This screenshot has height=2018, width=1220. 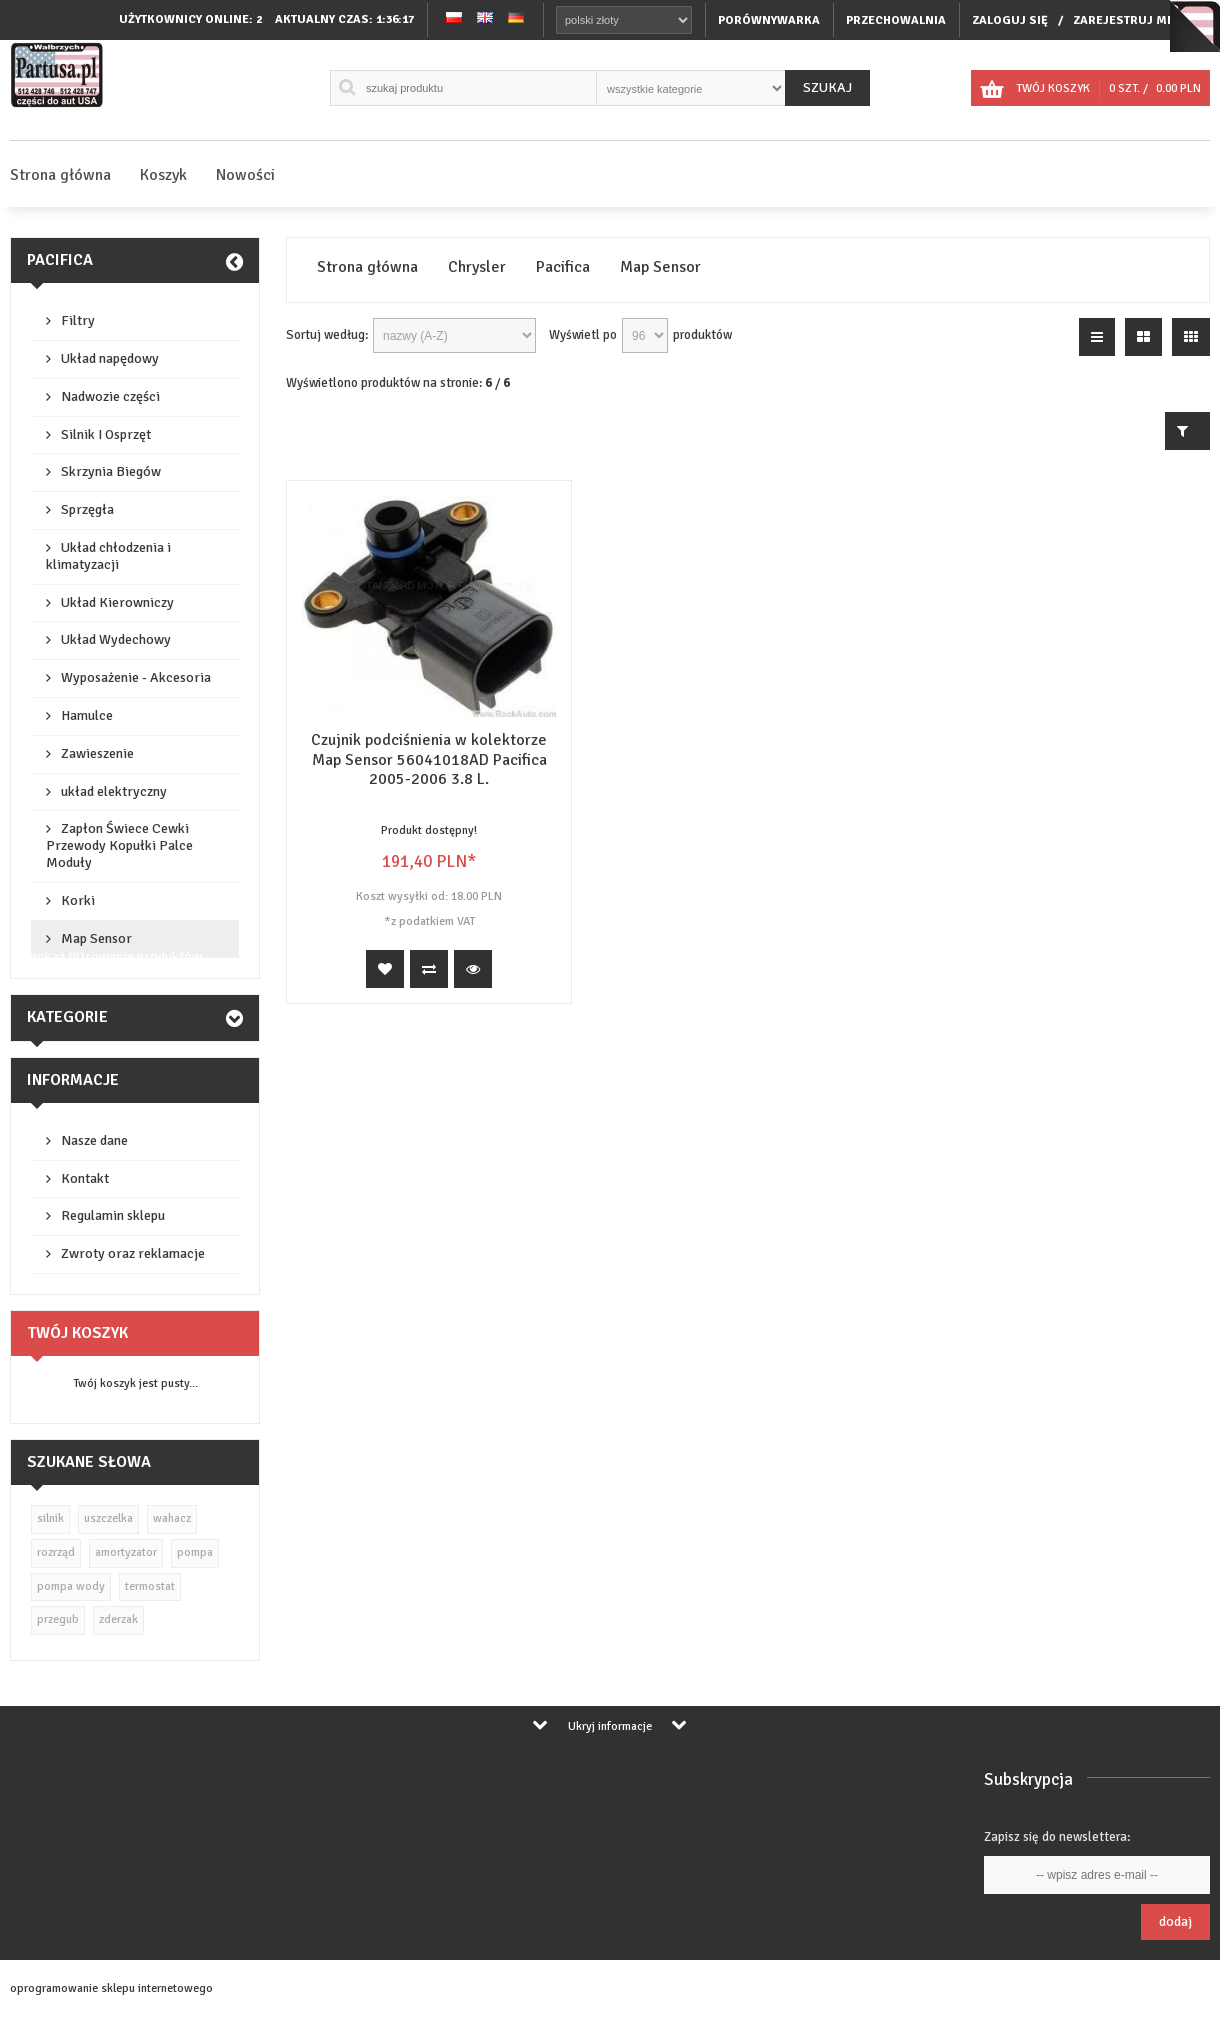 What do you see at coordinates (50, 1518) in the screenshot?
I see `silnik` at bounding box center [50, 1518].